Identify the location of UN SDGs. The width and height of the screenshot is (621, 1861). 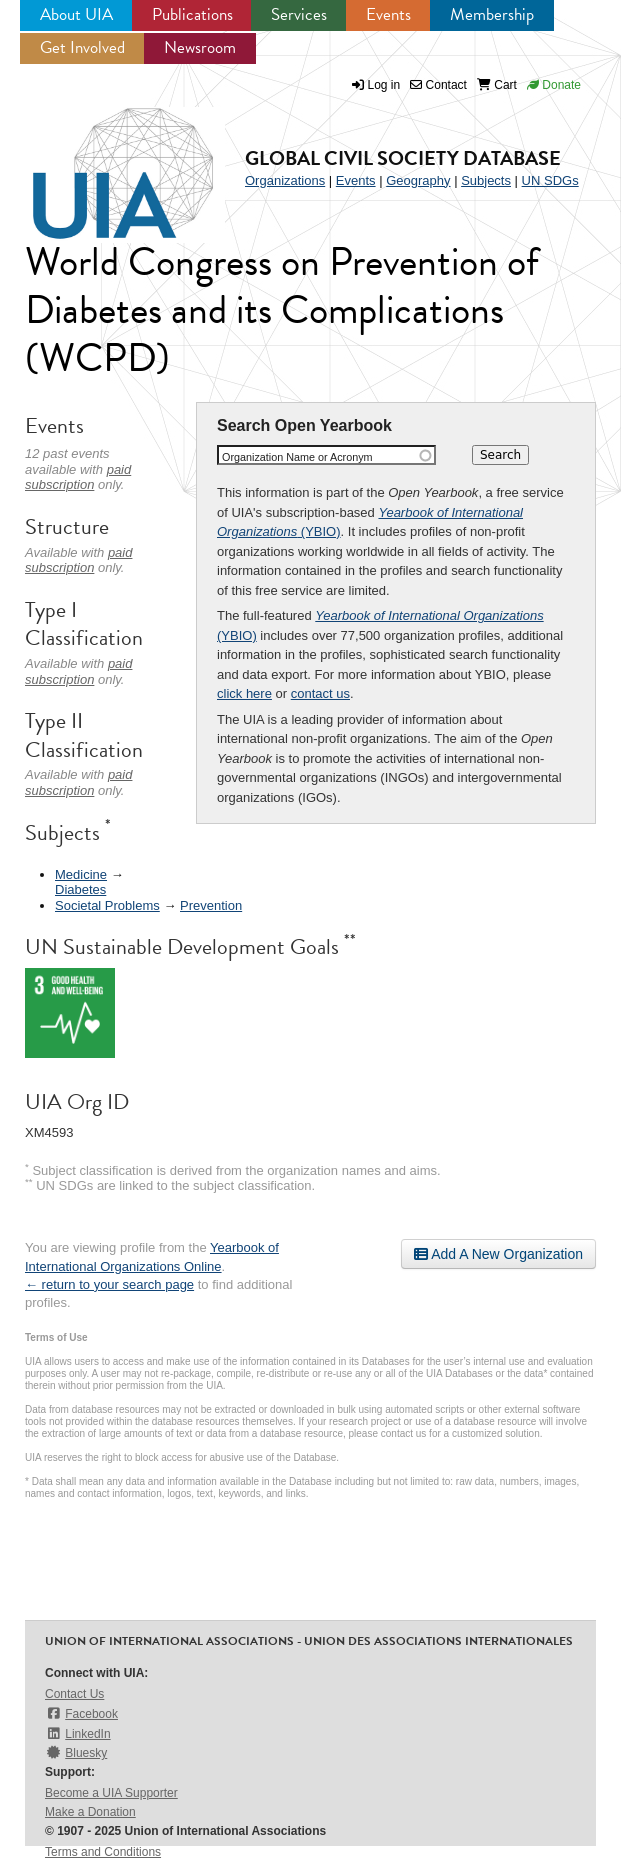
(550, 180).